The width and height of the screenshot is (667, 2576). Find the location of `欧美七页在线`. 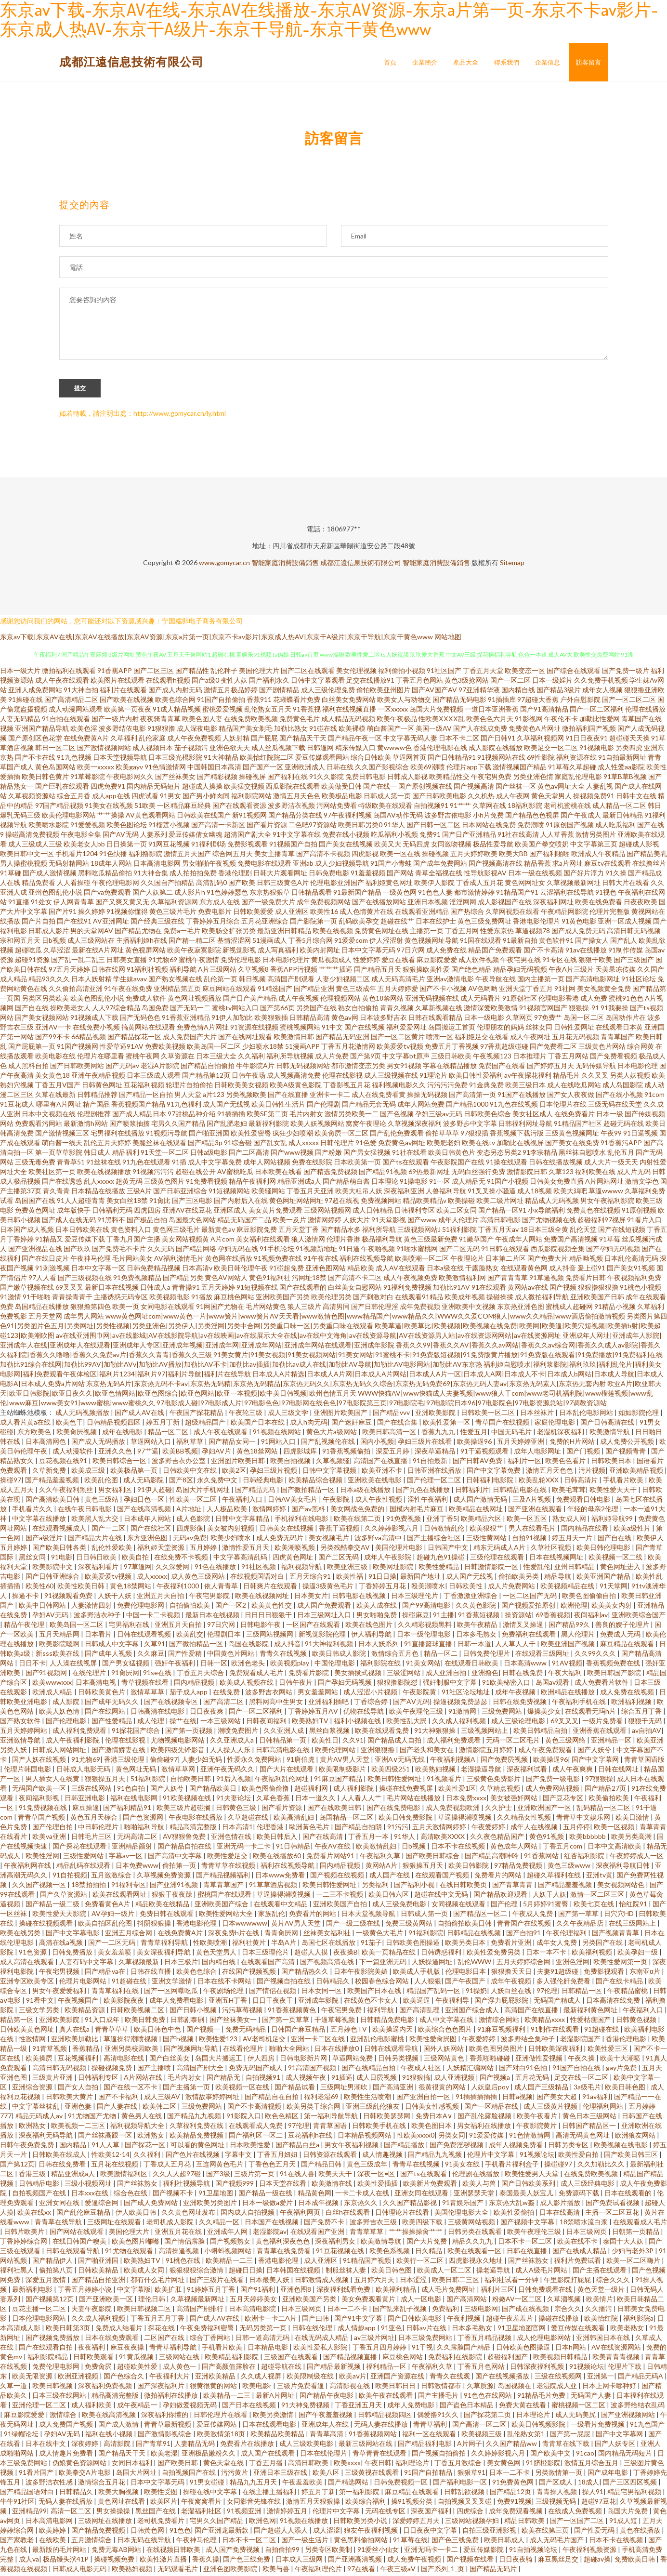

欧美七页在线 is located at coordinates (594, 1906).